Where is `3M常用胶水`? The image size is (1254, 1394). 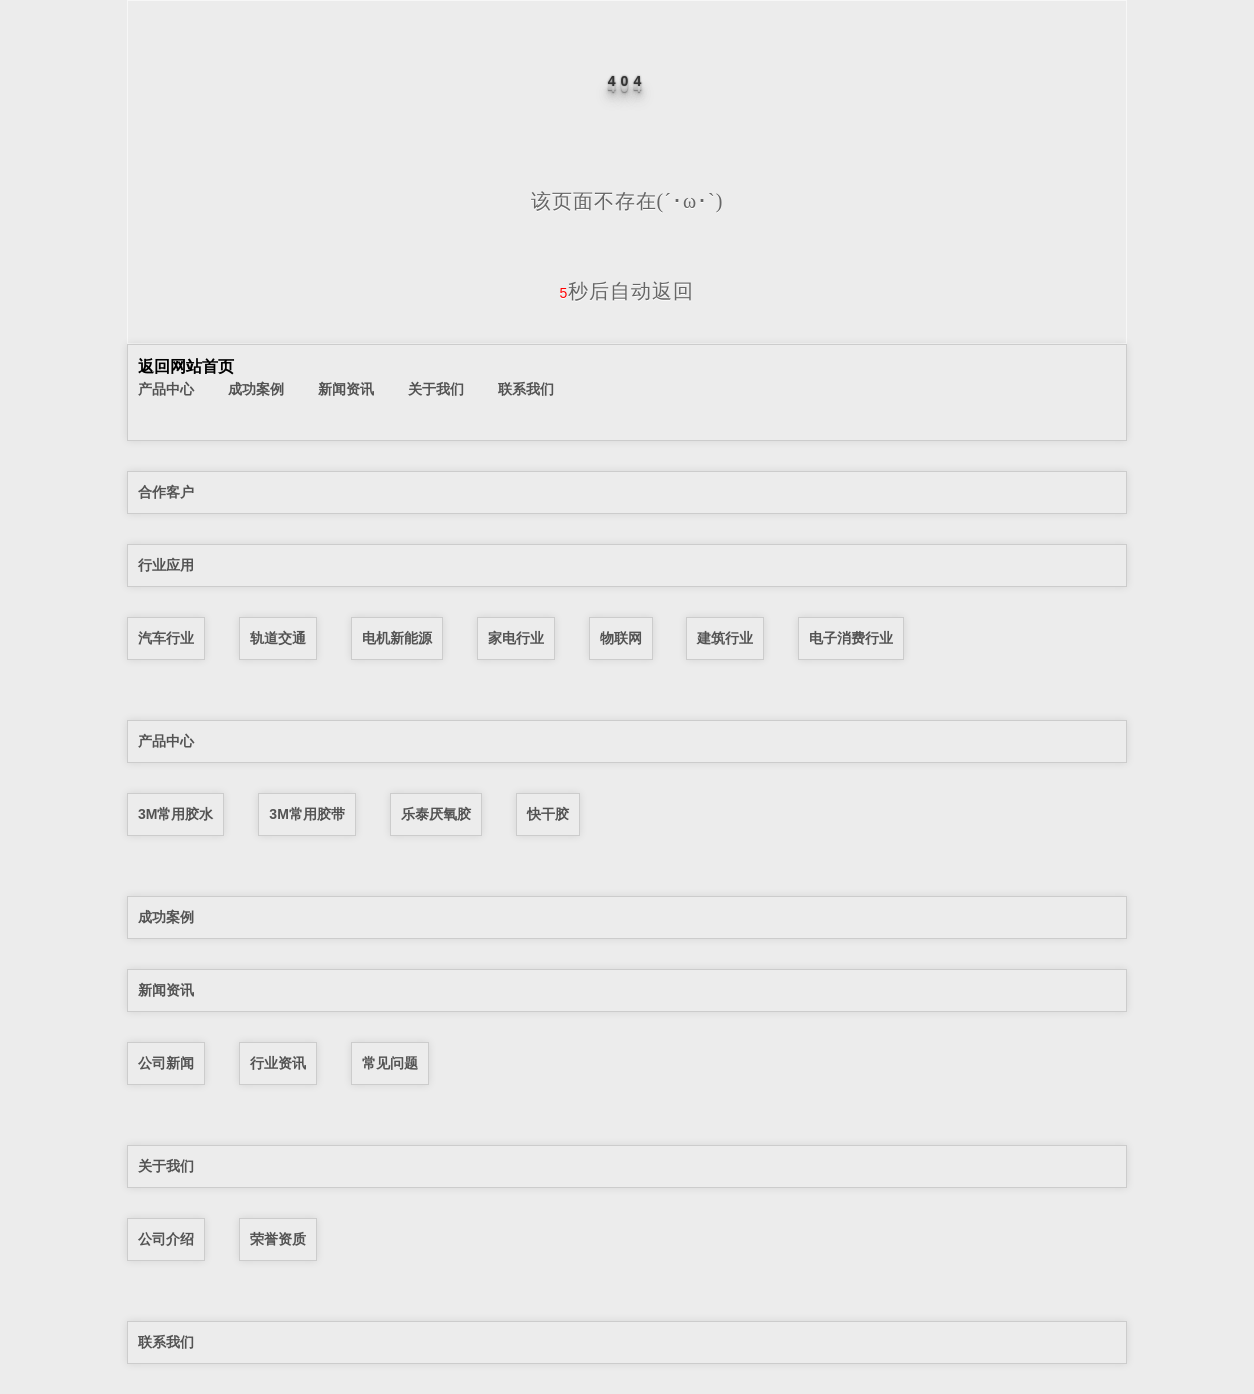
3M常用胶水 is located at coordinates (175, 814).